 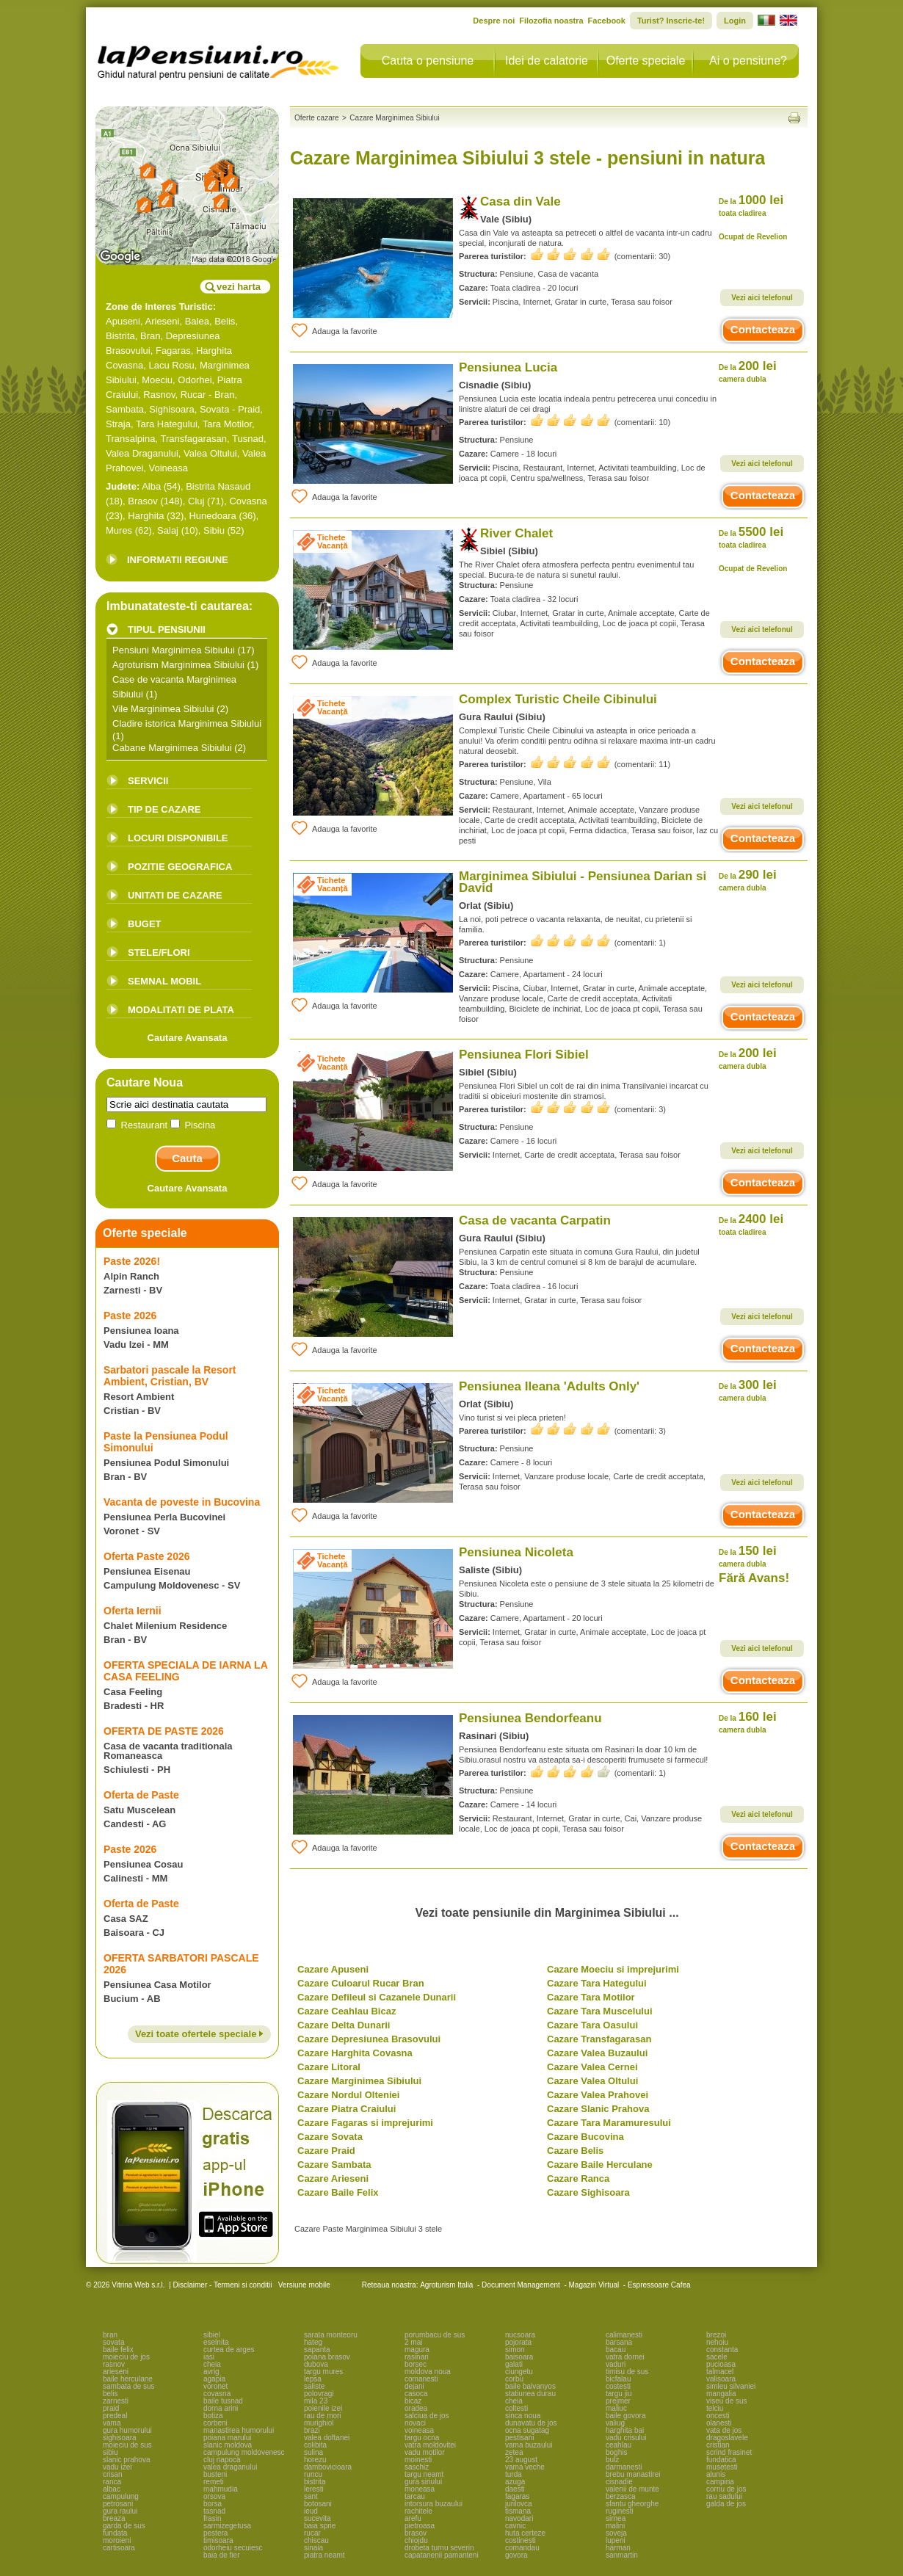 I want to click on Cazare Valea Buzaului, so click(x=597, y=2053).